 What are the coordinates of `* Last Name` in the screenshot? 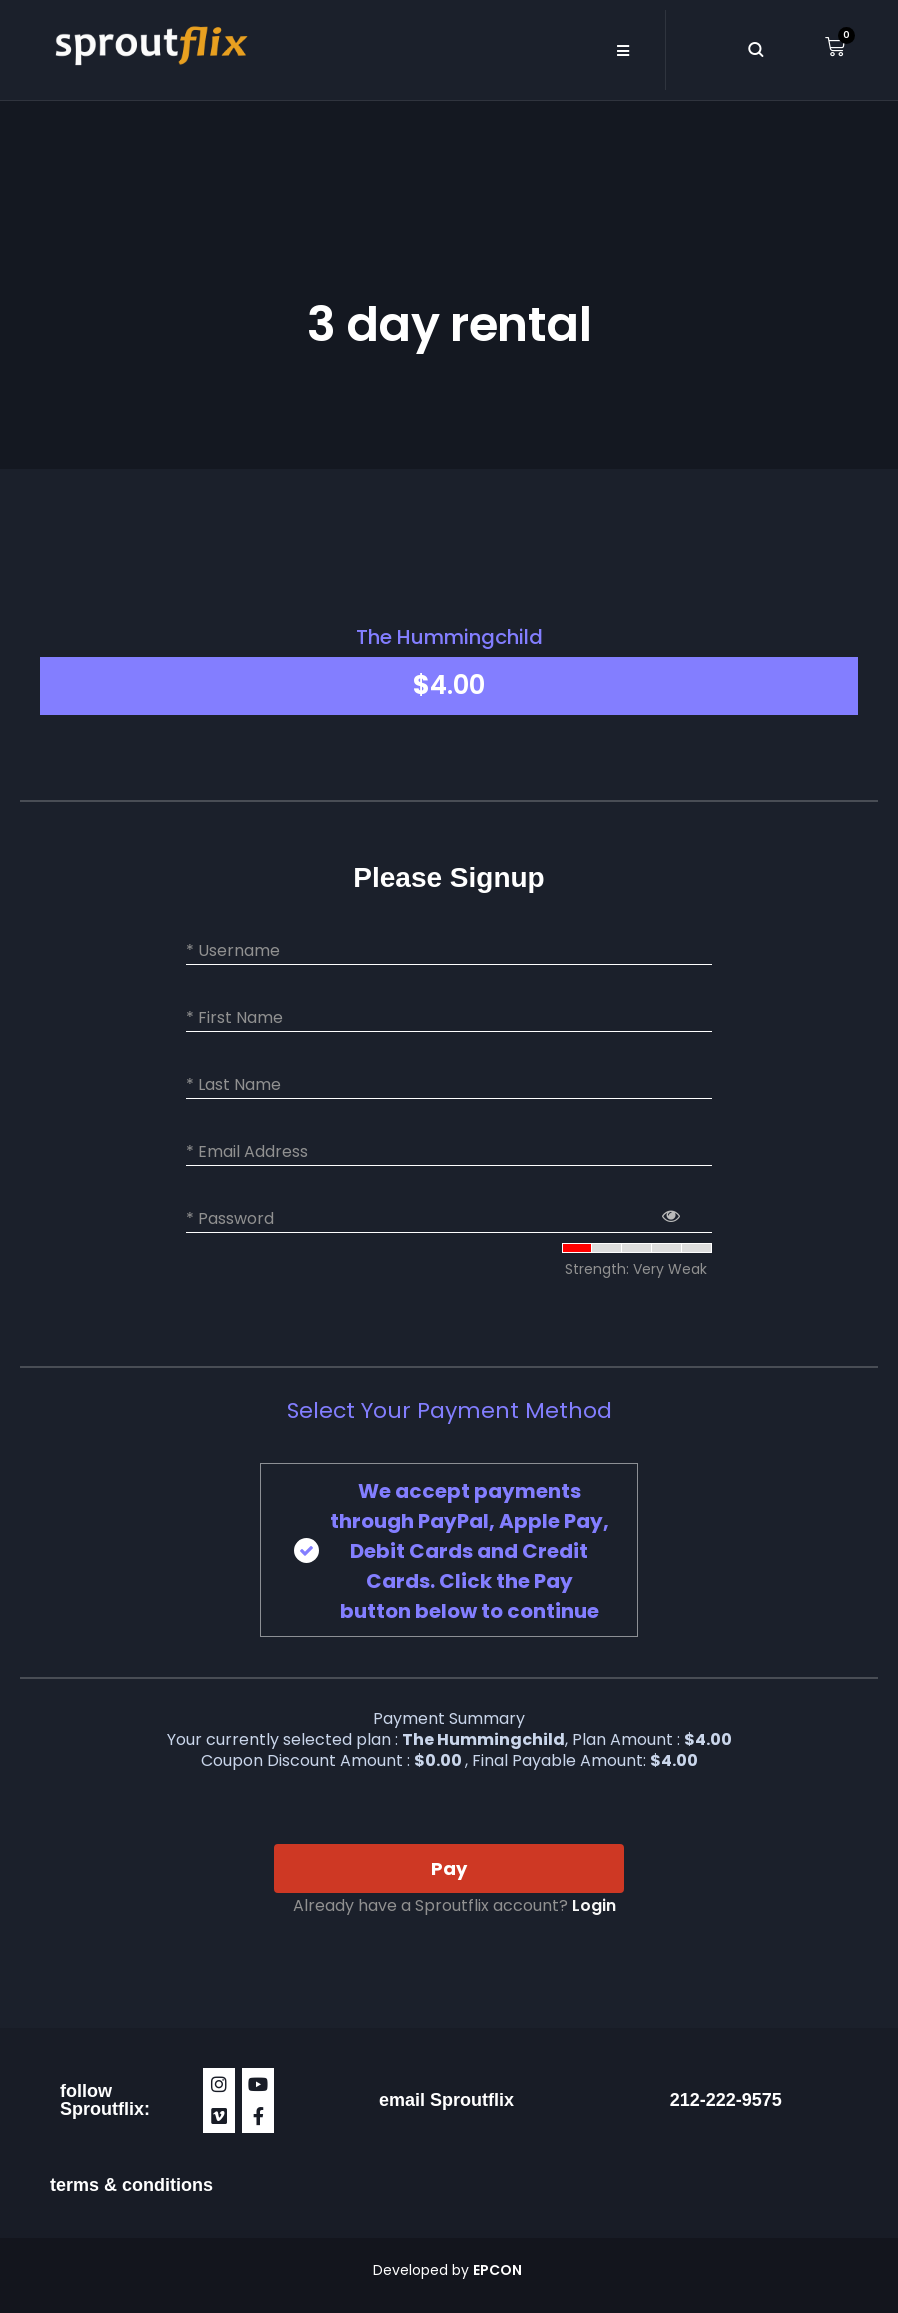 It's located at (233, 1085).